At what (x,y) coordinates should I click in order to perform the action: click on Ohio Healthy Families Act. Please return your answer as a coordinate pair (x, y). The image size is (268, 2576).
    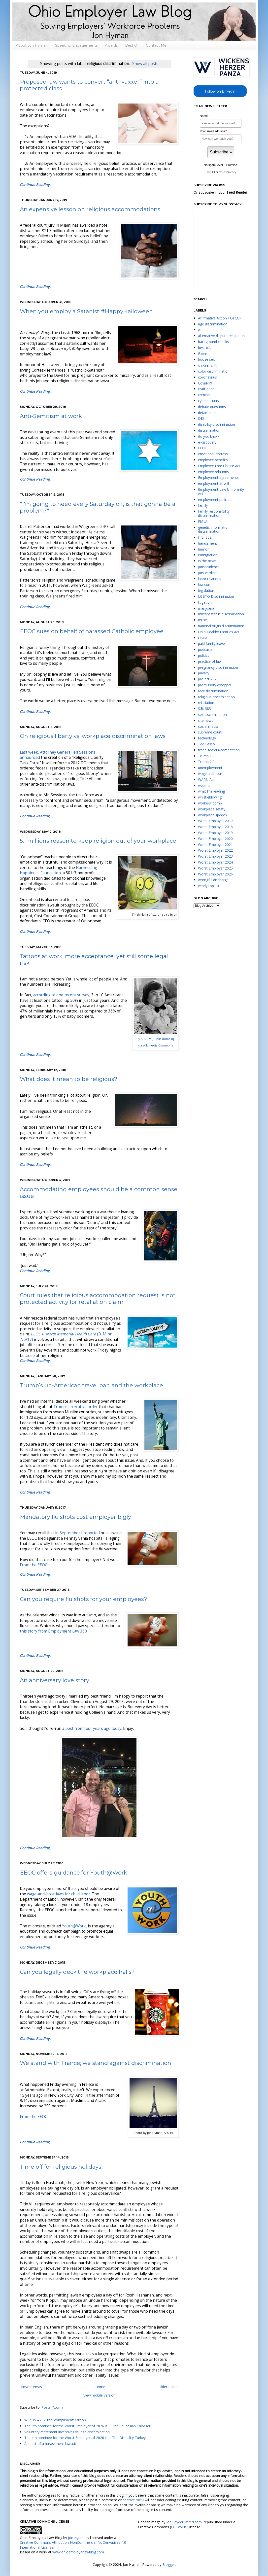
    Looking at the image, I should click on (218, 631).